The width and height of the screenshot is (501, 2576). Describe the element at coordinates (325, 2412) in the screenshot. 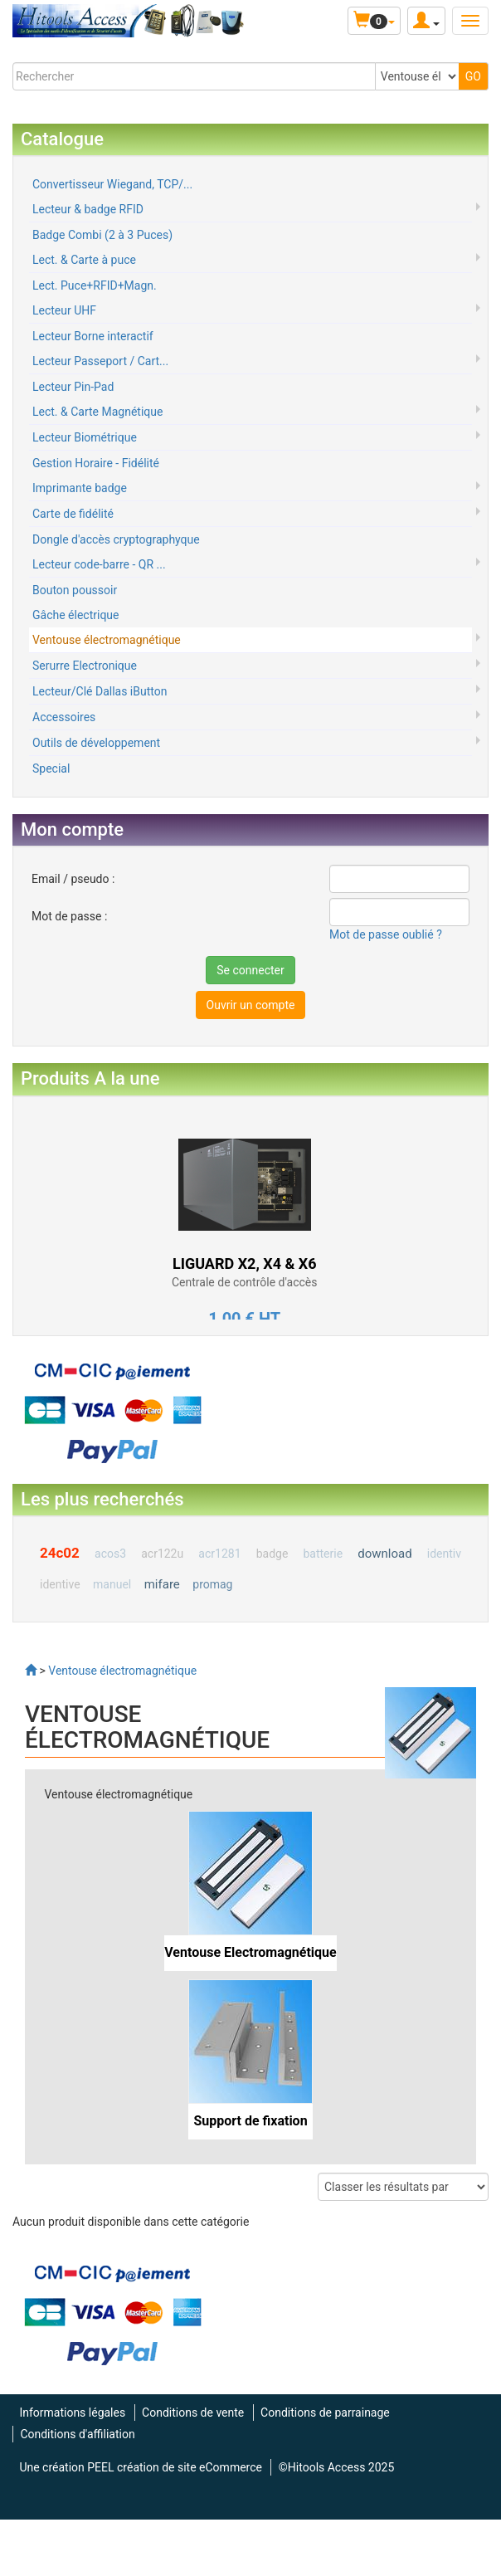

I see `Conditions de parrainage` at that location.